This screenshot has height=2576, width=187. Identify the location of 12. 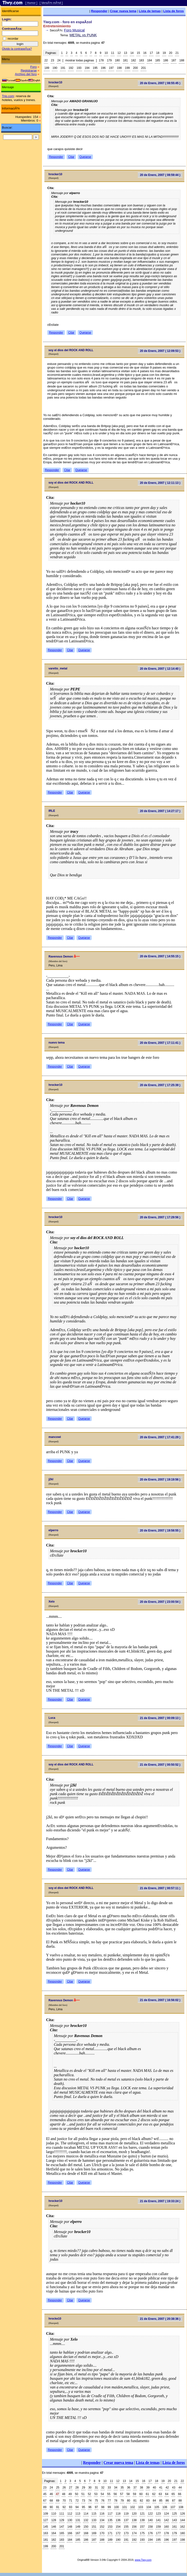
(119, 53).